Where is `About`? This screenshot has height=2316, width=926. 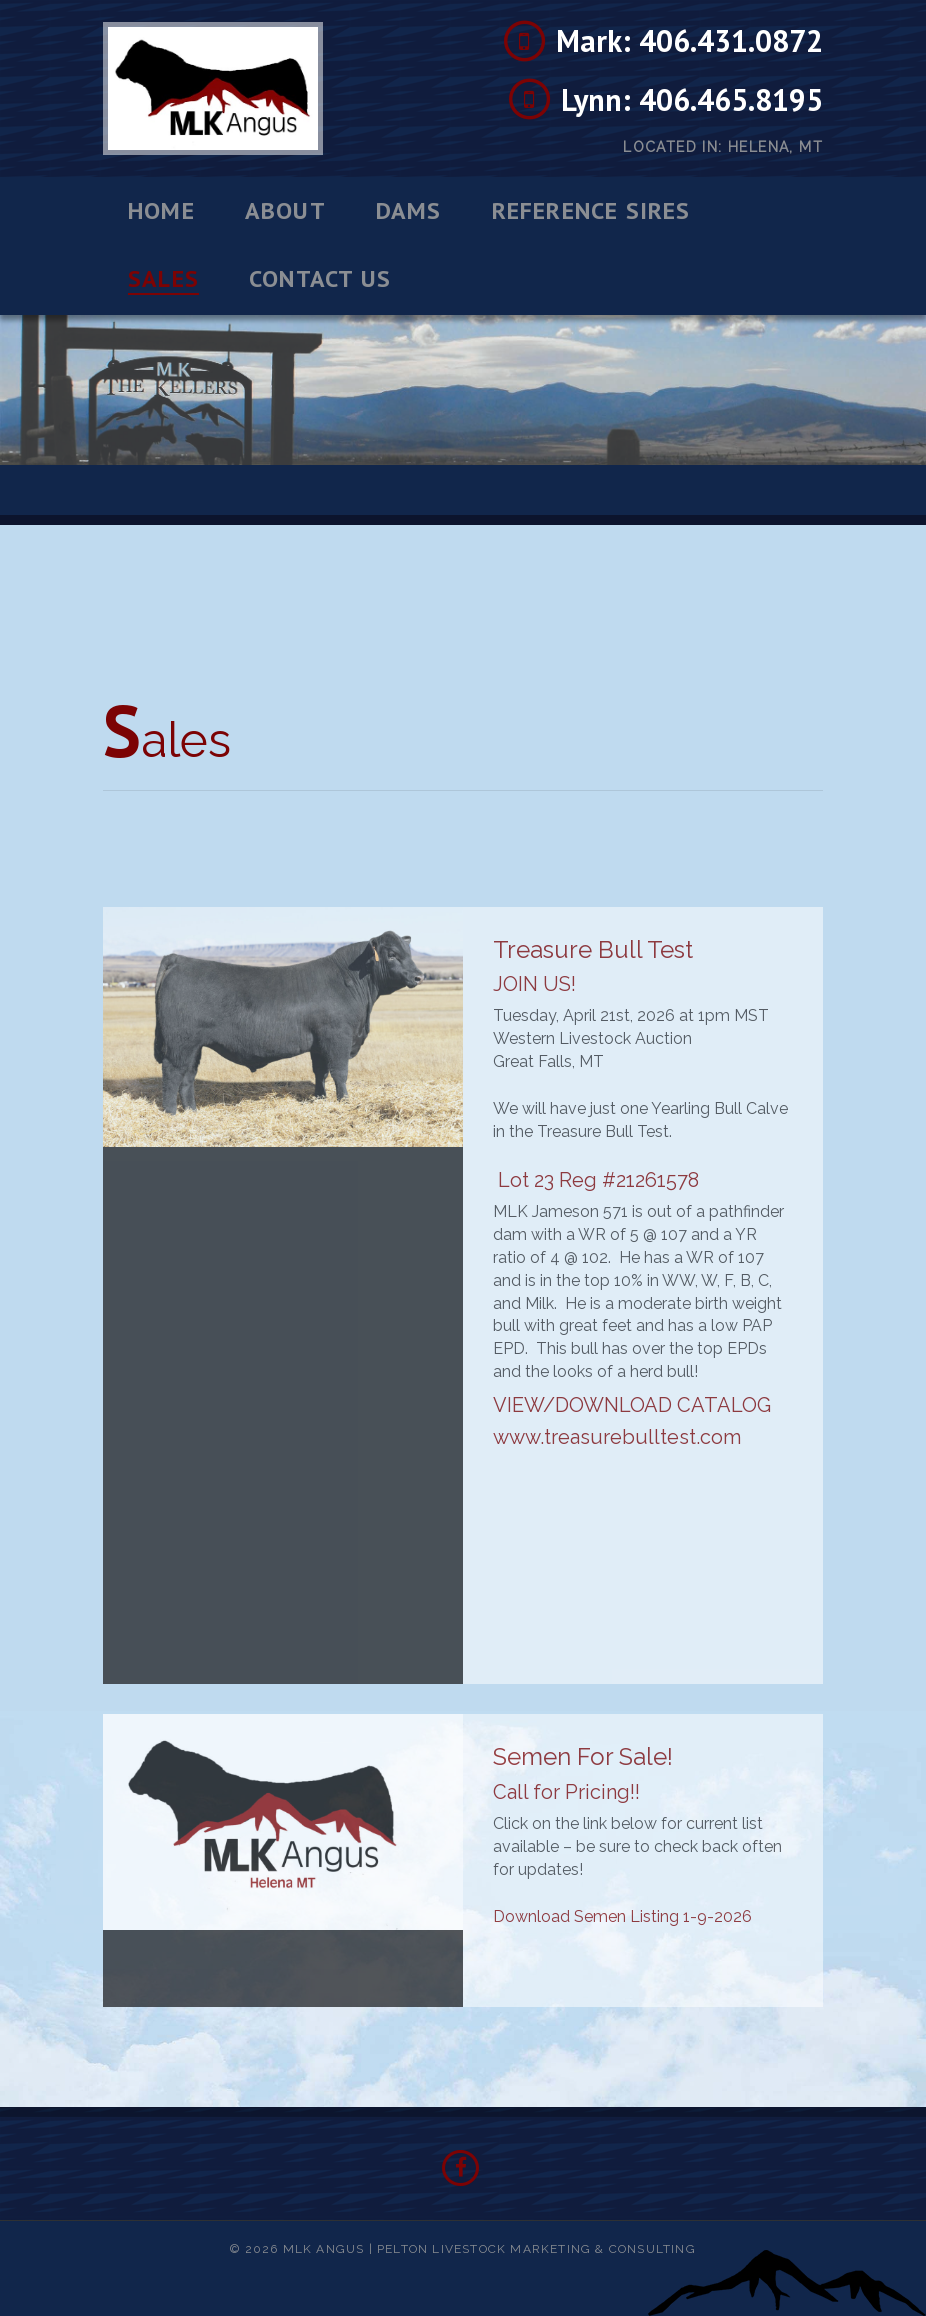 About is located at coordinates (285, 211).